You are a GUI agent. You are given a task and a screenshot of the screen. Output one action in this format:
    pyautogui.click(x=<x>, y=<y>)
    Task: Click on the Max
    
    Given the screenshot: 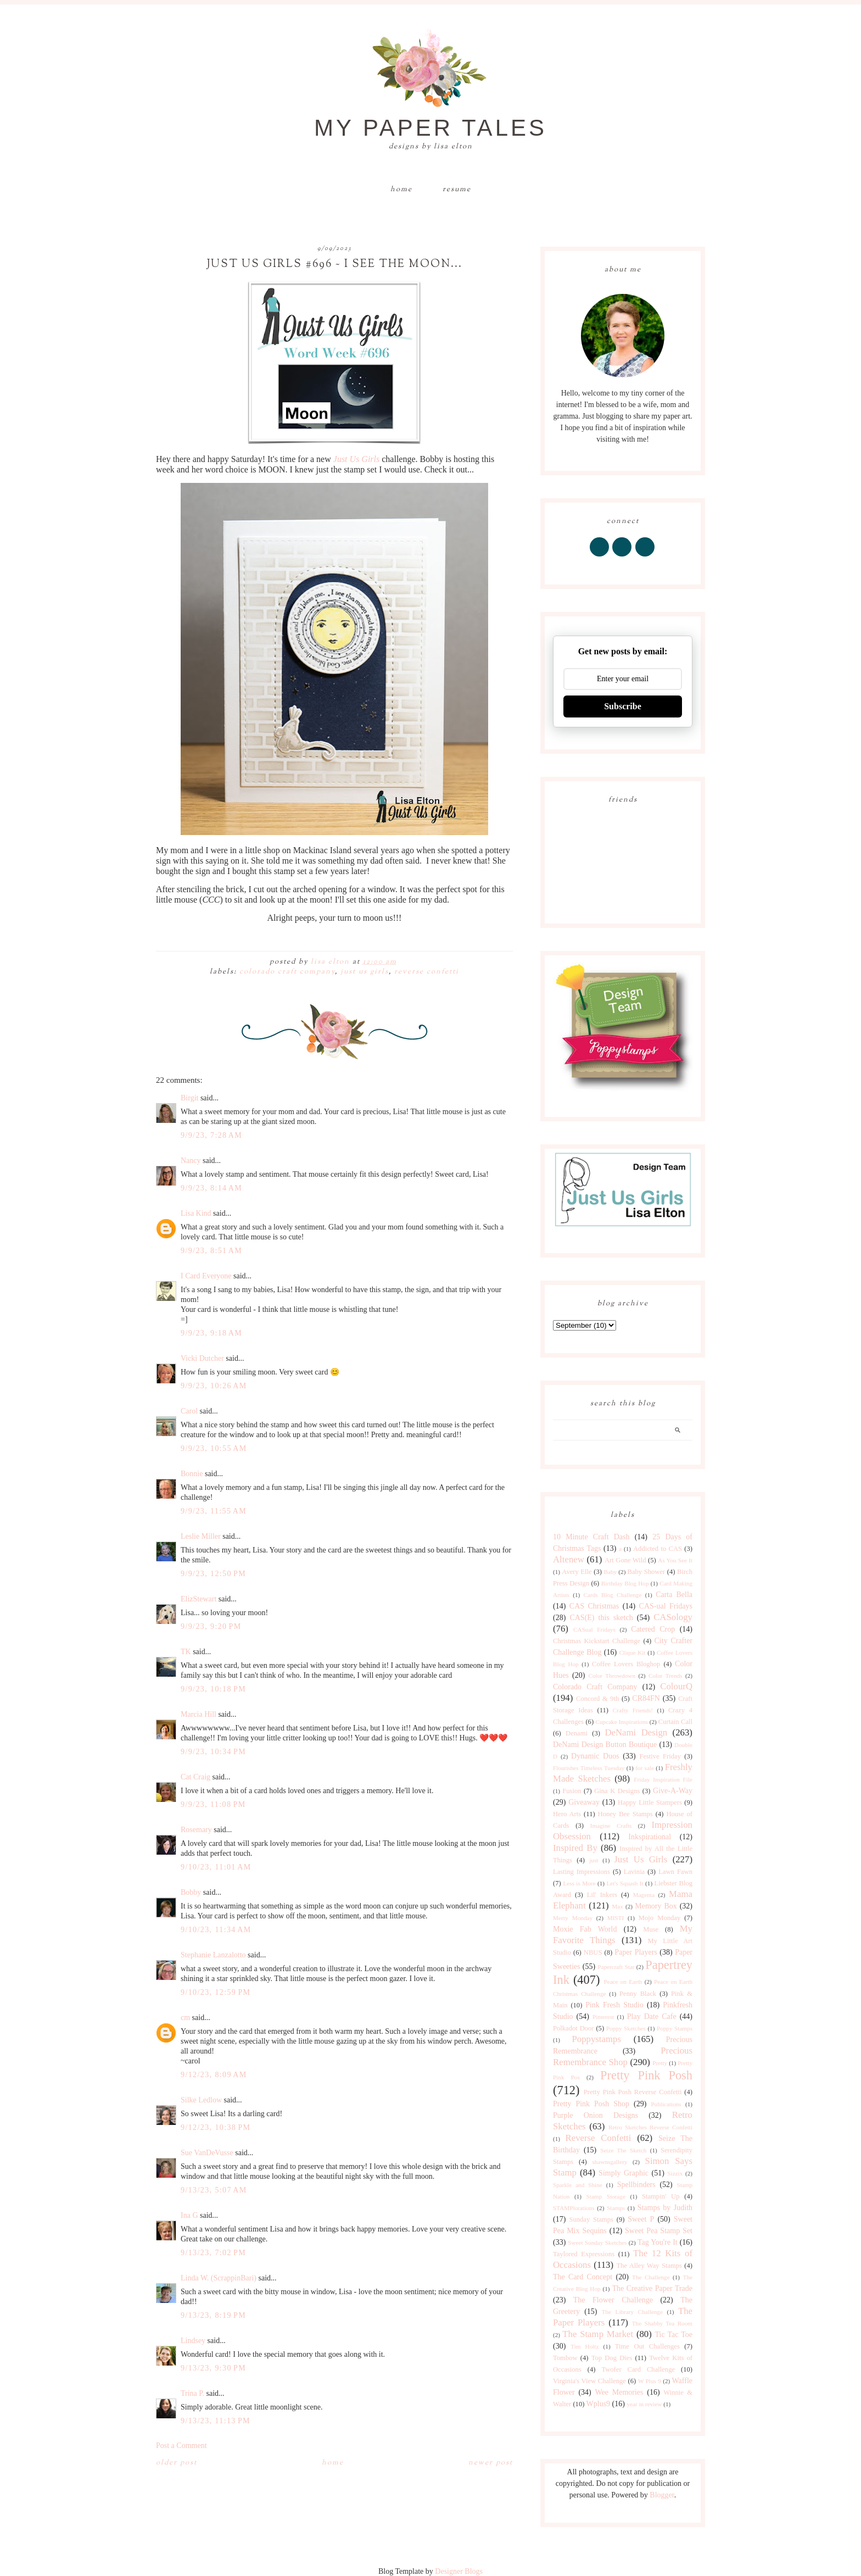 What is the action you would take?
    pyautogui.click(x=617, y=1906)
    